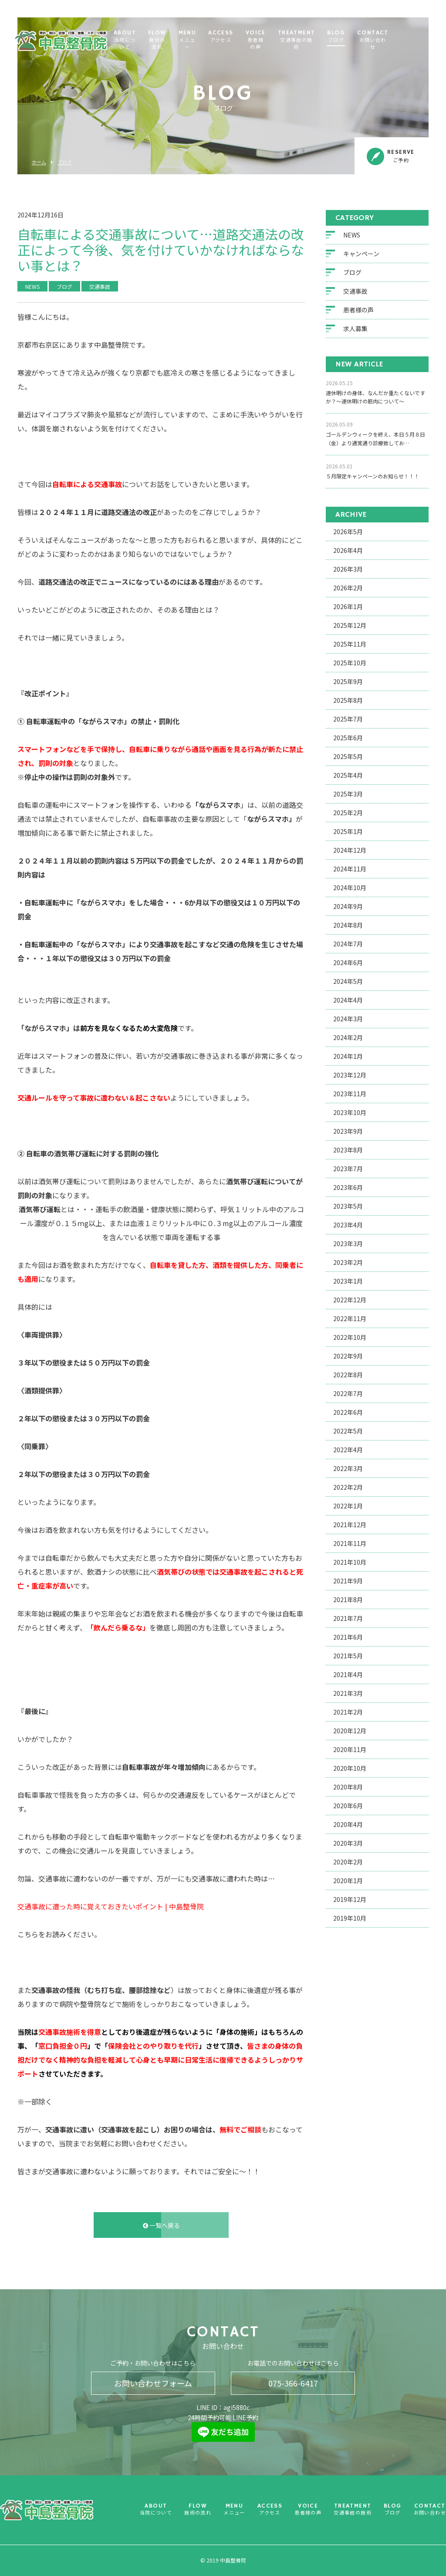  Describe the element at coordinates (348, 812) in the screenshot. I see `2025年2月` at that location.